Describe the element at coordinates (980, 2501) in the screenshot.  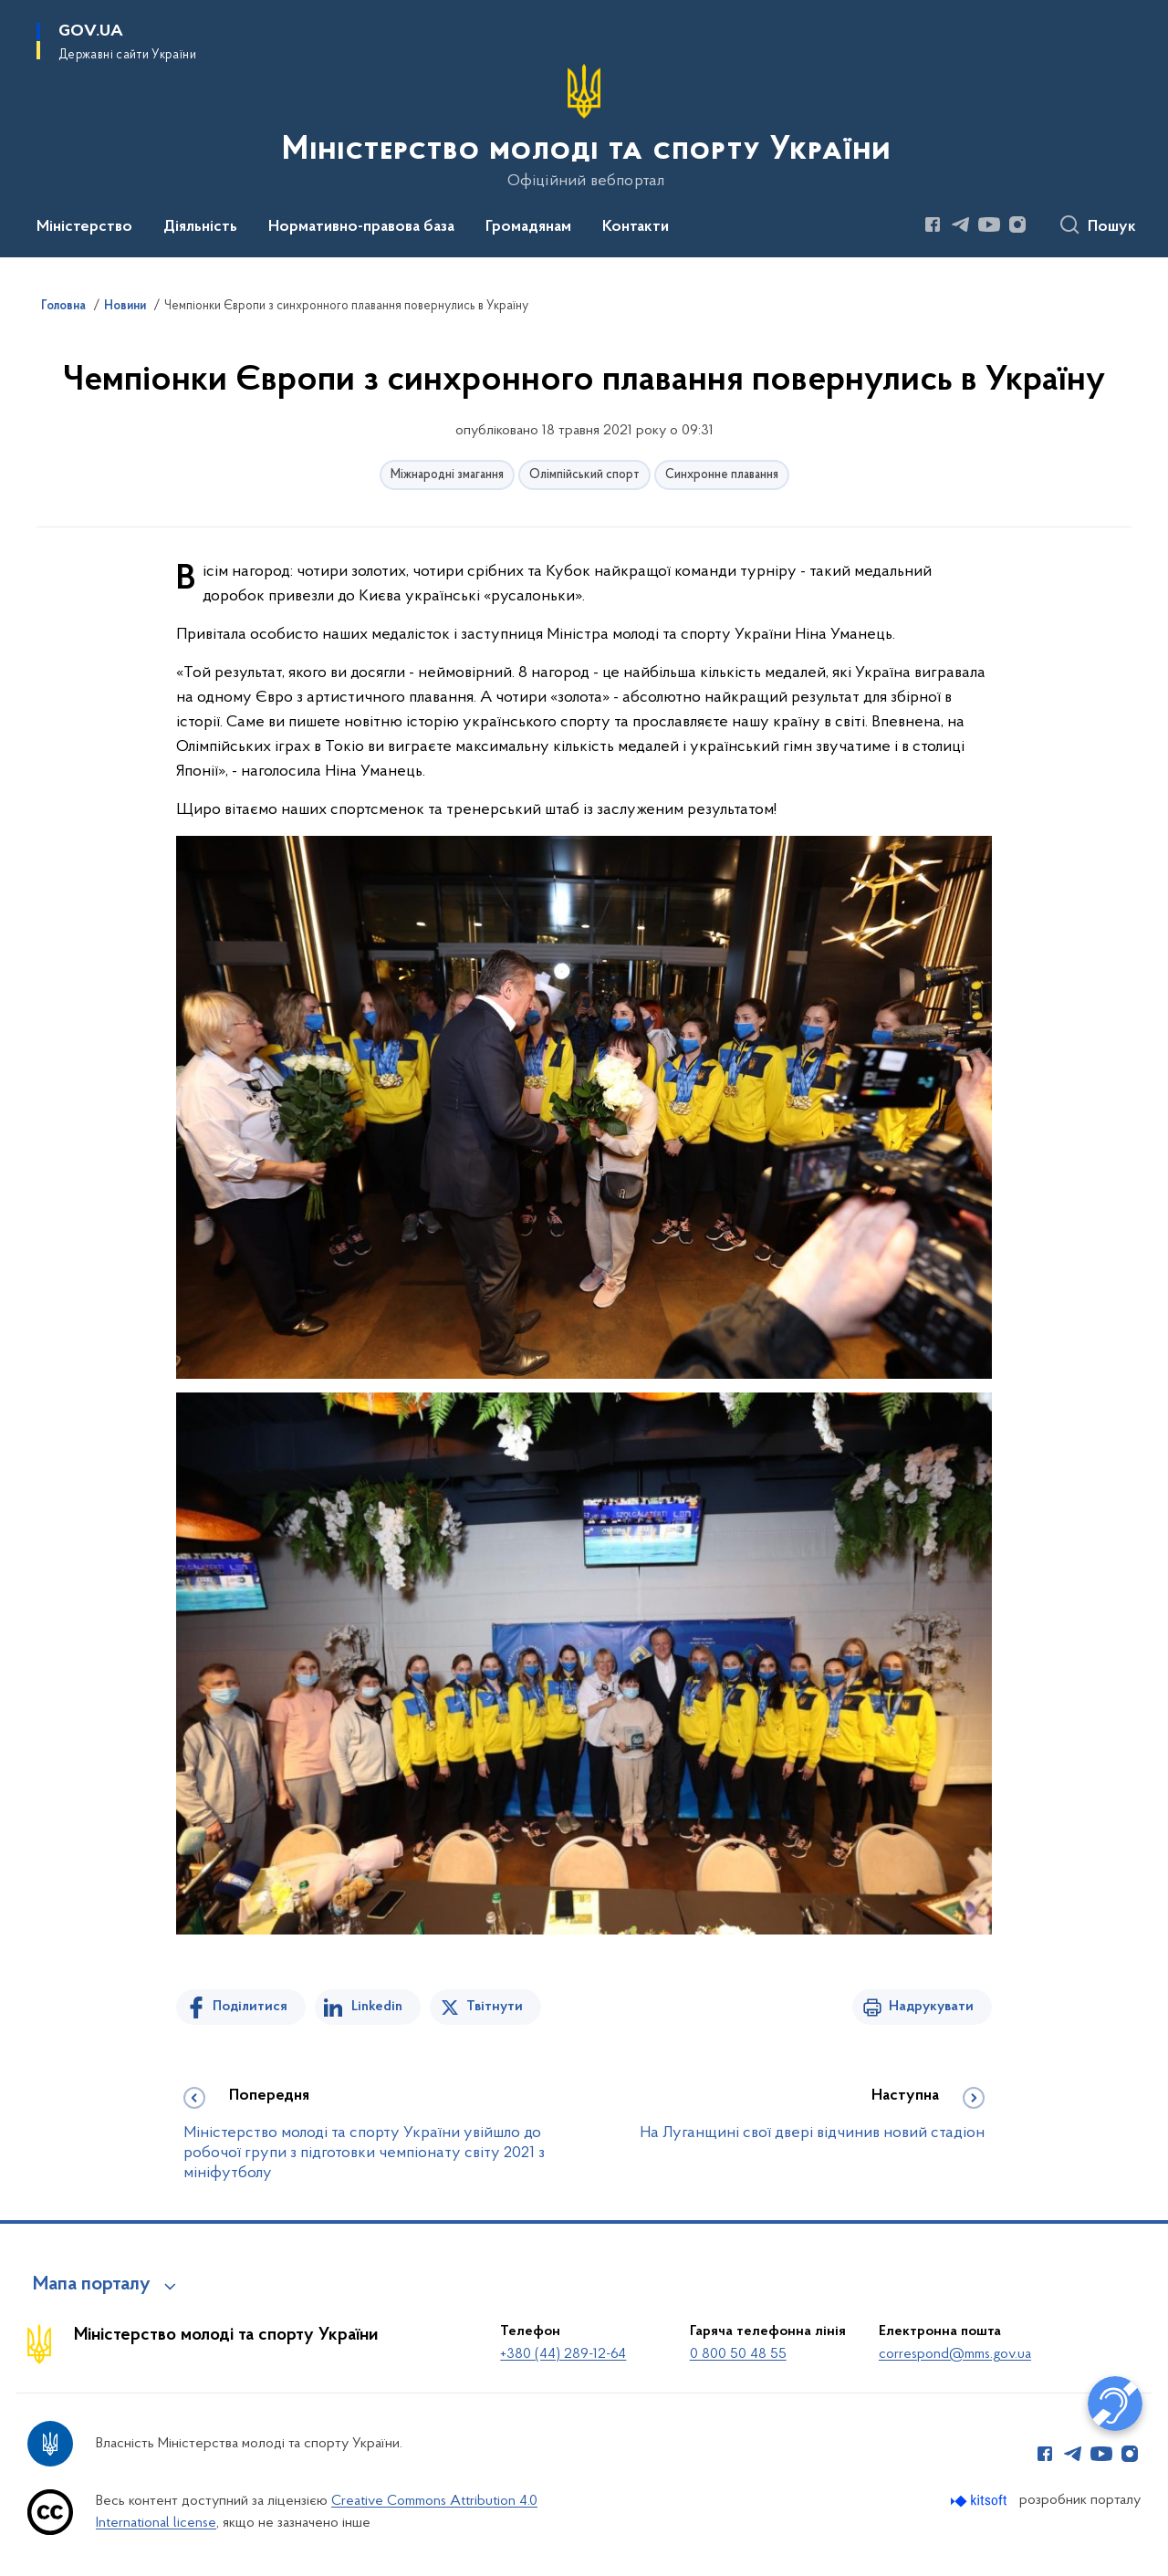
I see `[Перейти на сайт розробника Kitsoft (відкриється у новомі вікні)]` at that location.